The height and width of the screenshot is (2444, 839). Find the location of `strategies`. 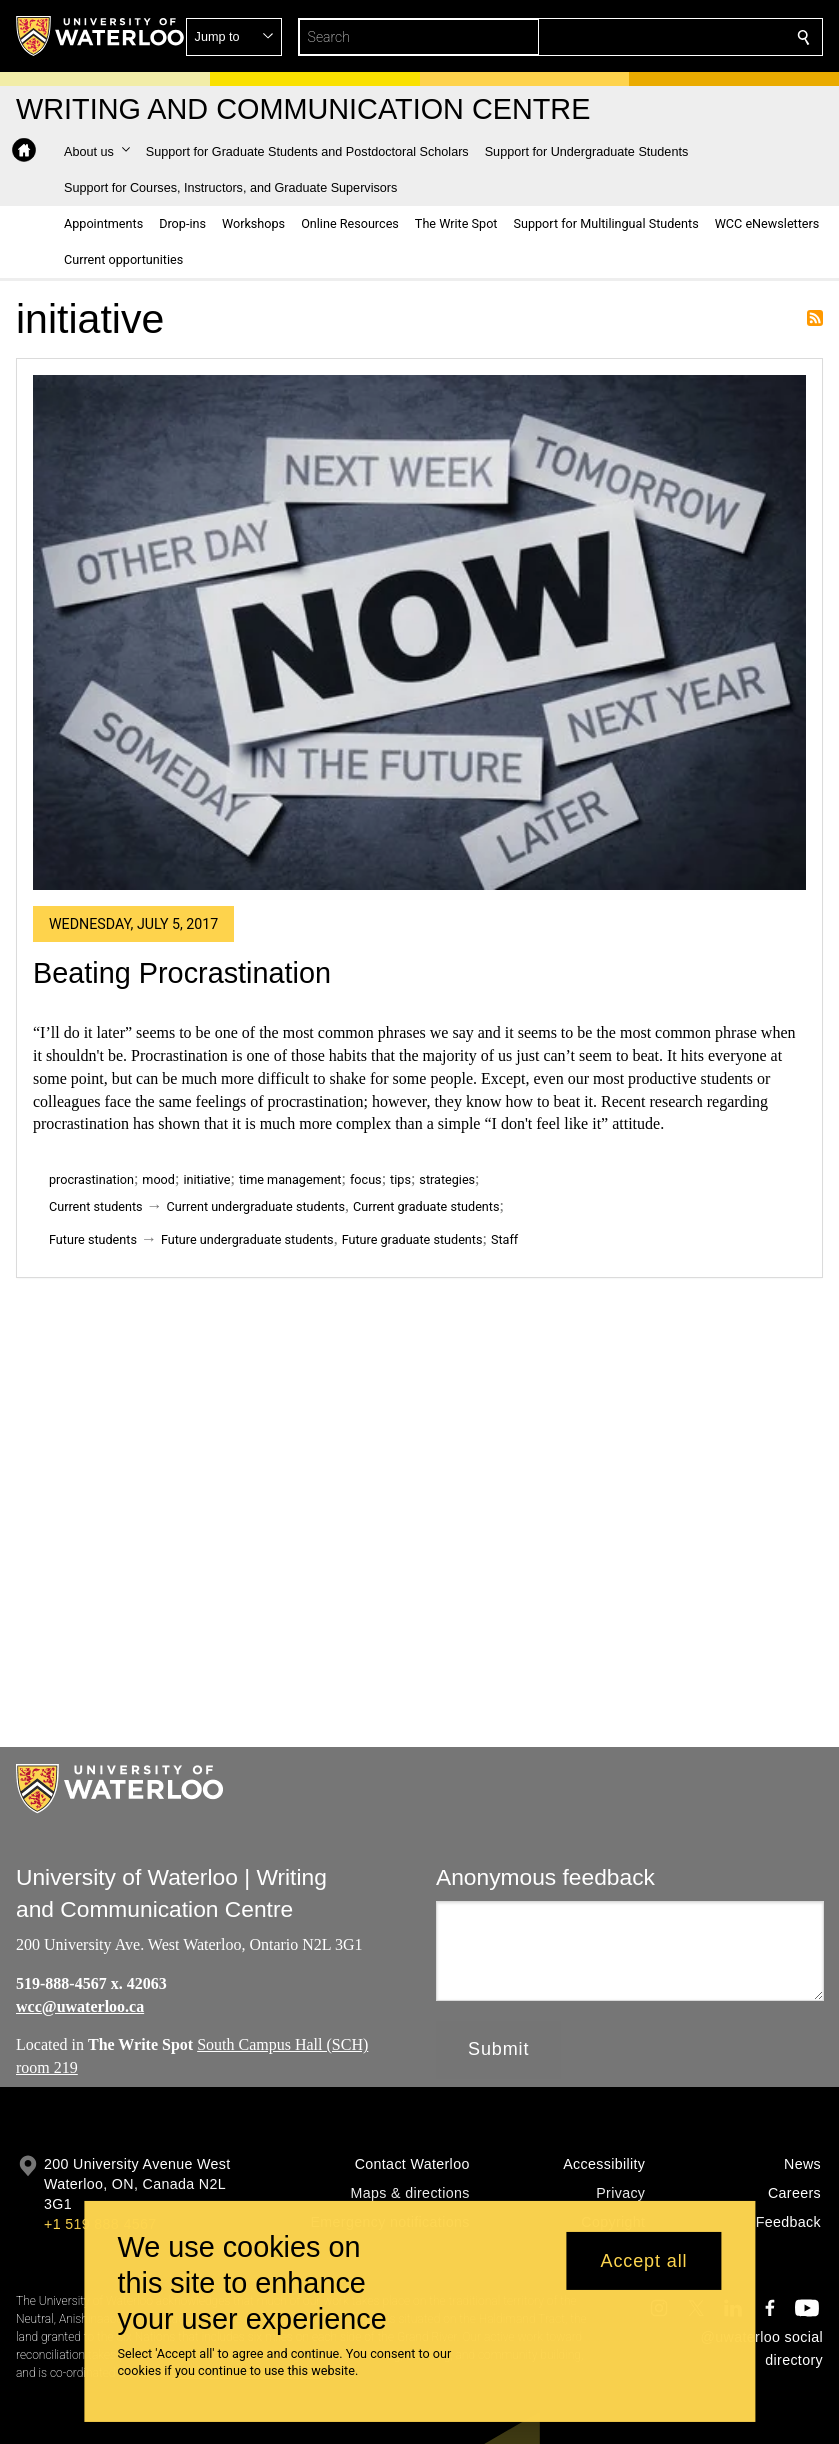

strategies is located at coordinates (447, 1179).